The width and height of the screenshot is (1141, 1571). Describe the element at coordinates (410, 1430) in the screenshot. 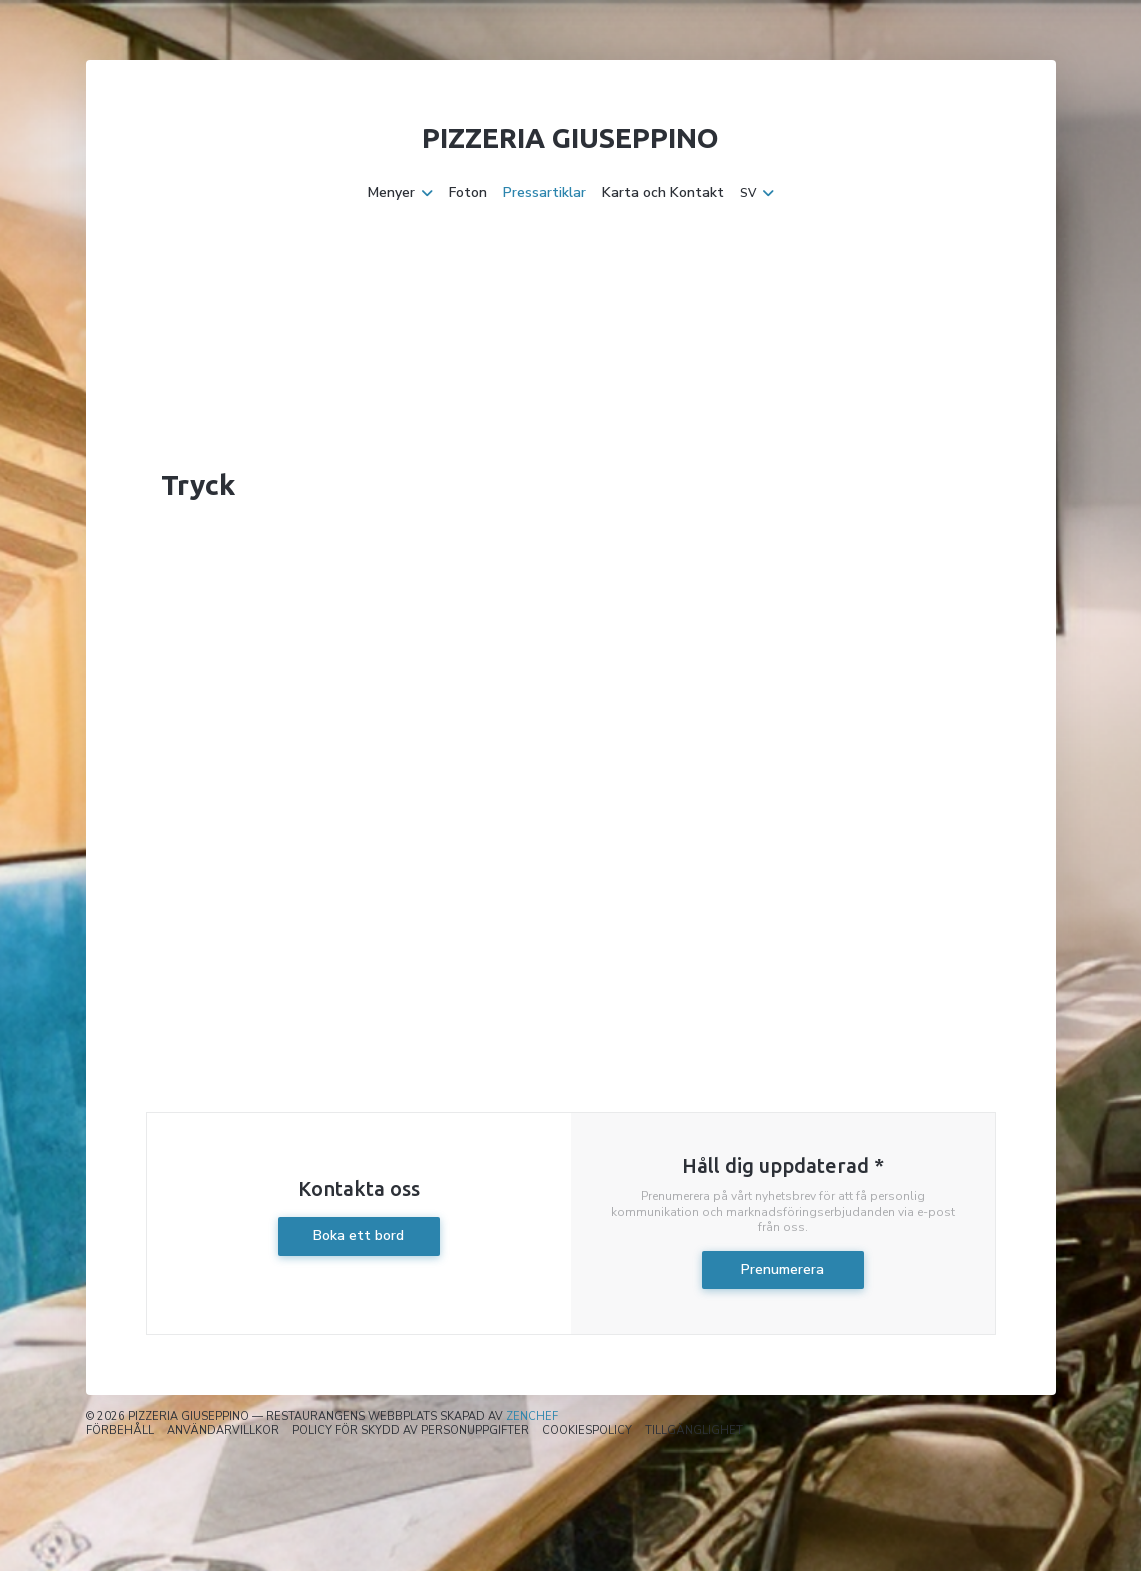

I see `Policy för skydd av personuppgifter` at that location.